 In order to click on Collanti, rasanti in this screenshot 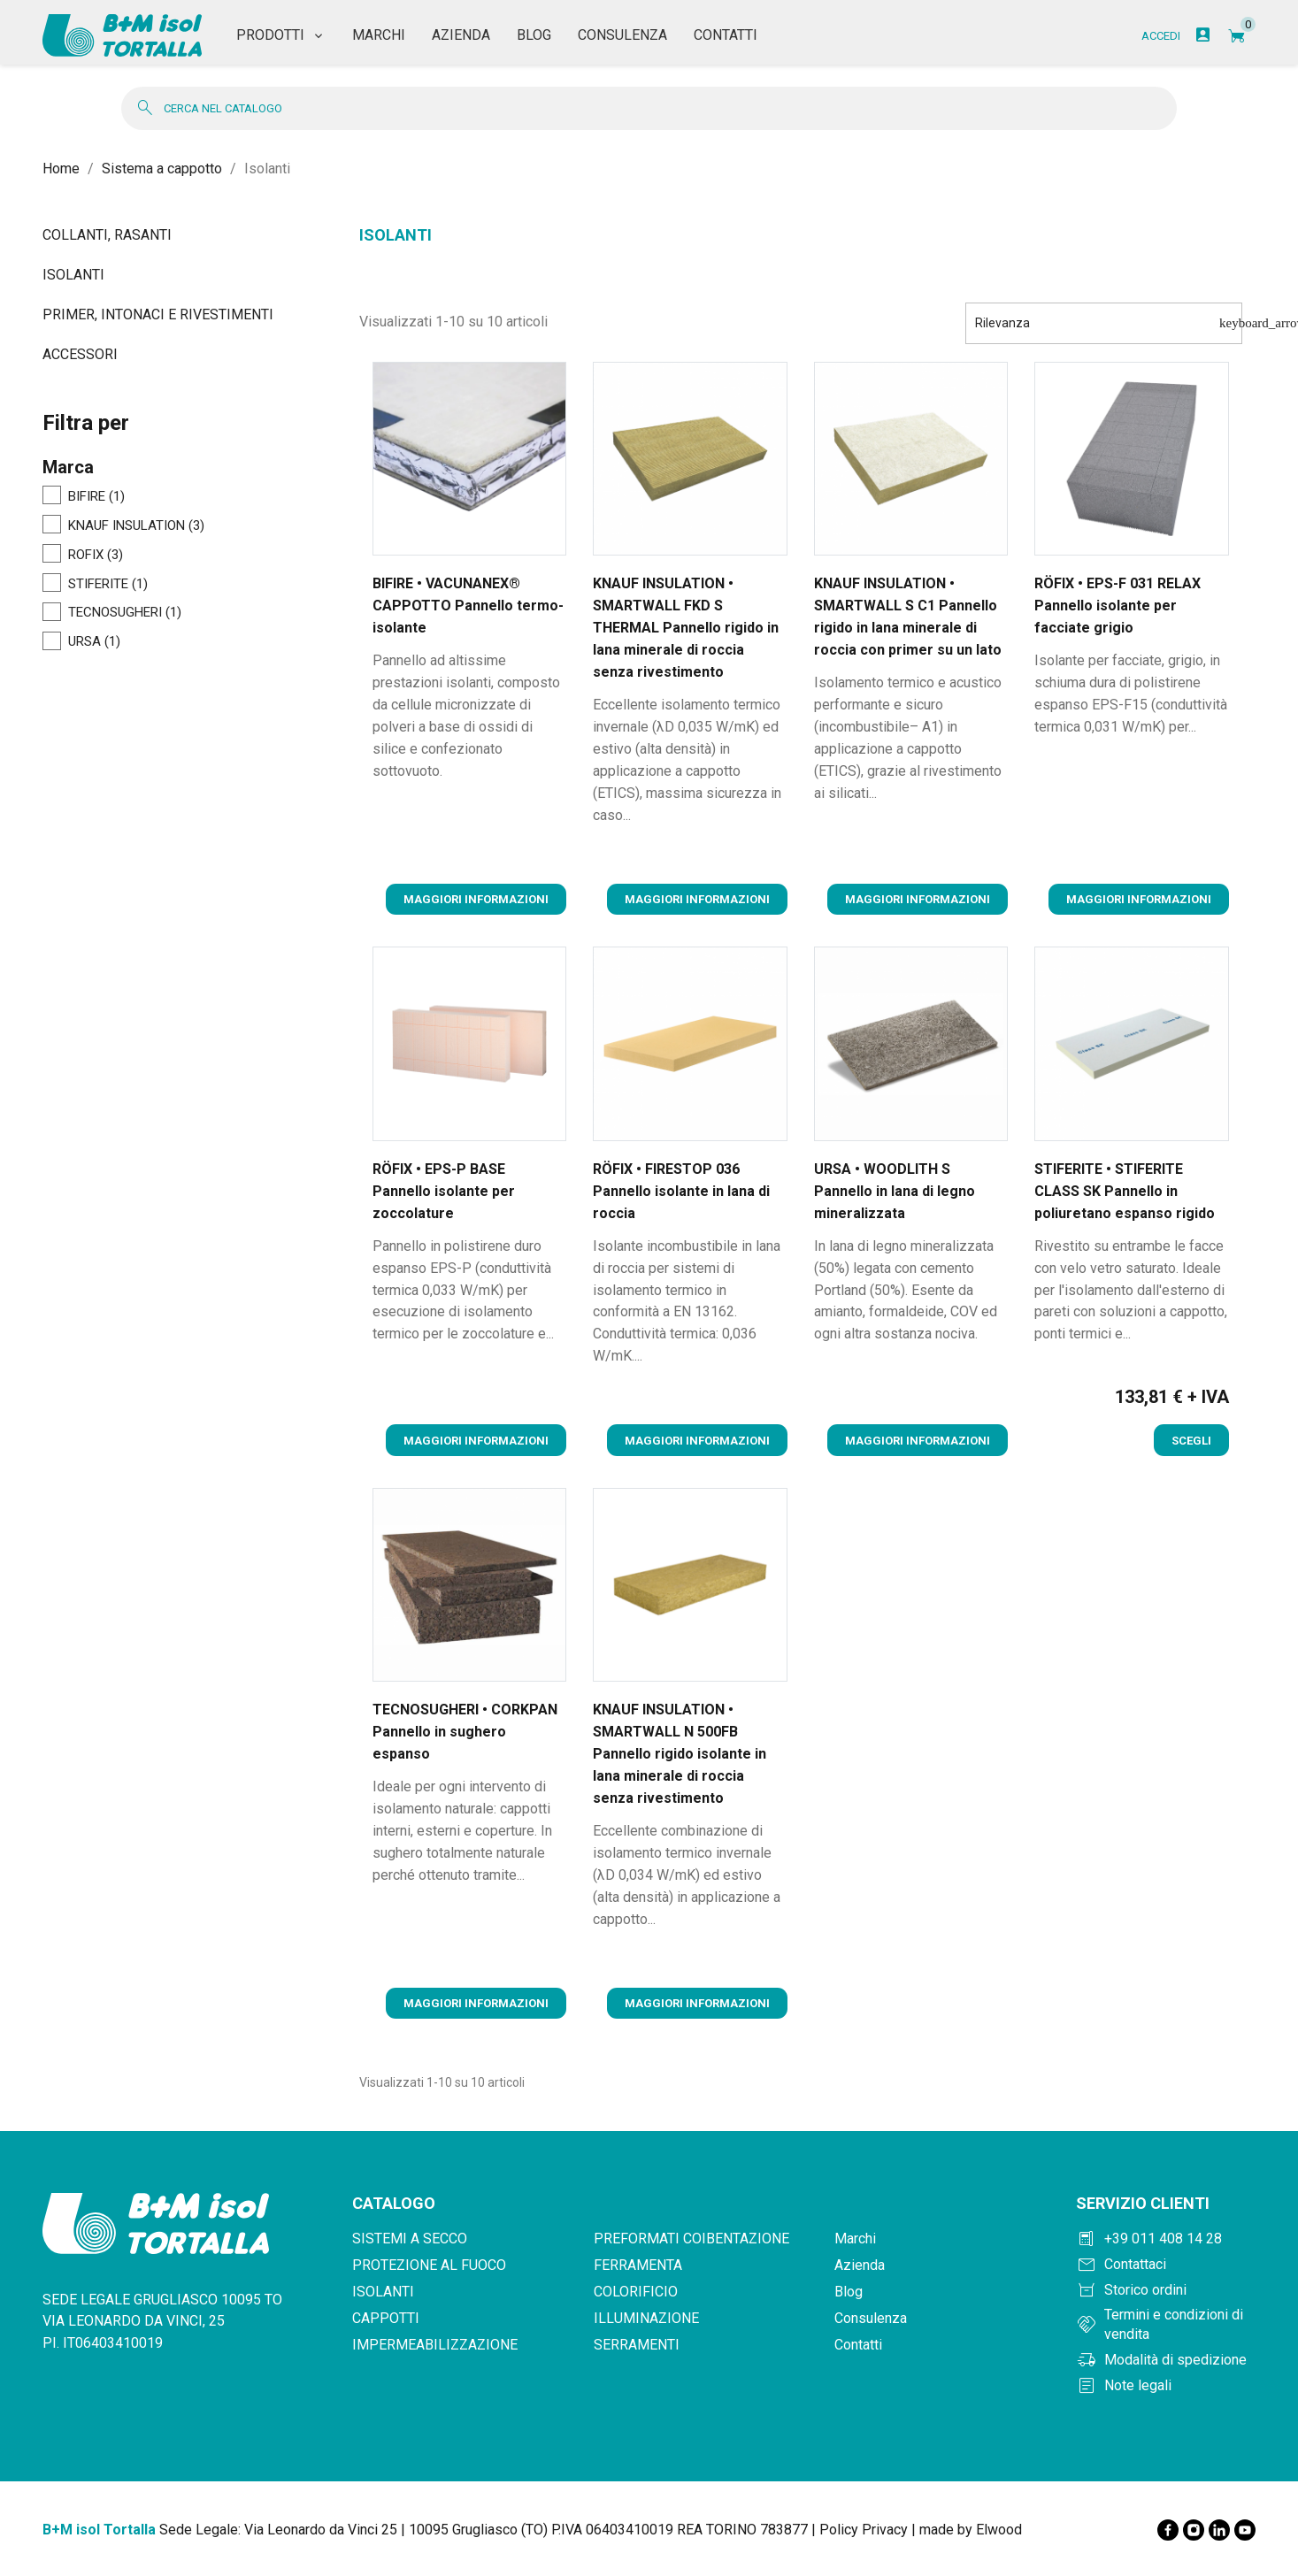, I will do `click(107, 234)`.